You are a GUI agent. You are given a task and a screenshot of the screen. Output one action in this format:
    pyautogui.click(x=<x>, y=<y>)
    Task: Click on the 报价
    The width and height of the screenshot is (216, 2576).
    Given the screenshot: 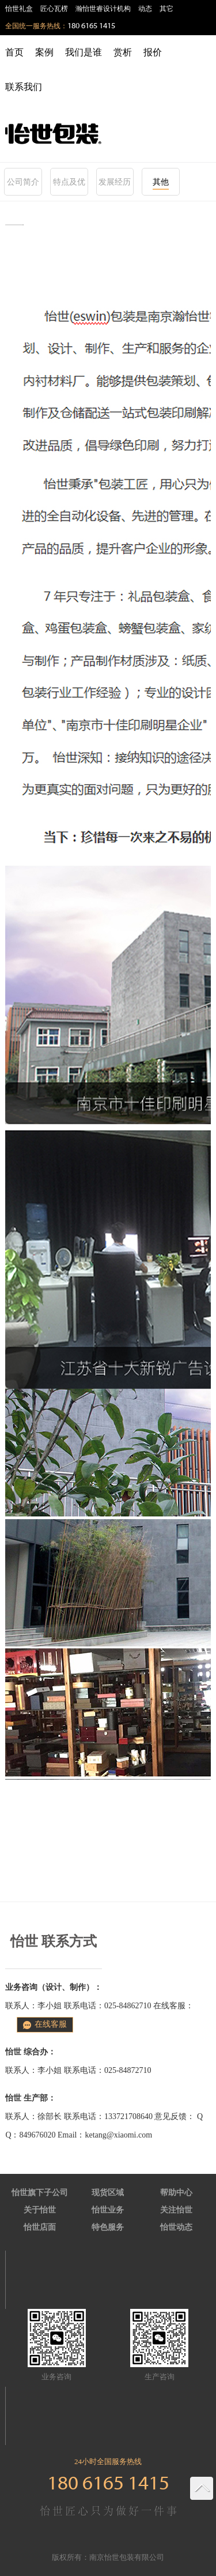 What is the action you would take?
    pyautogui.click(x=152, y=52)
    